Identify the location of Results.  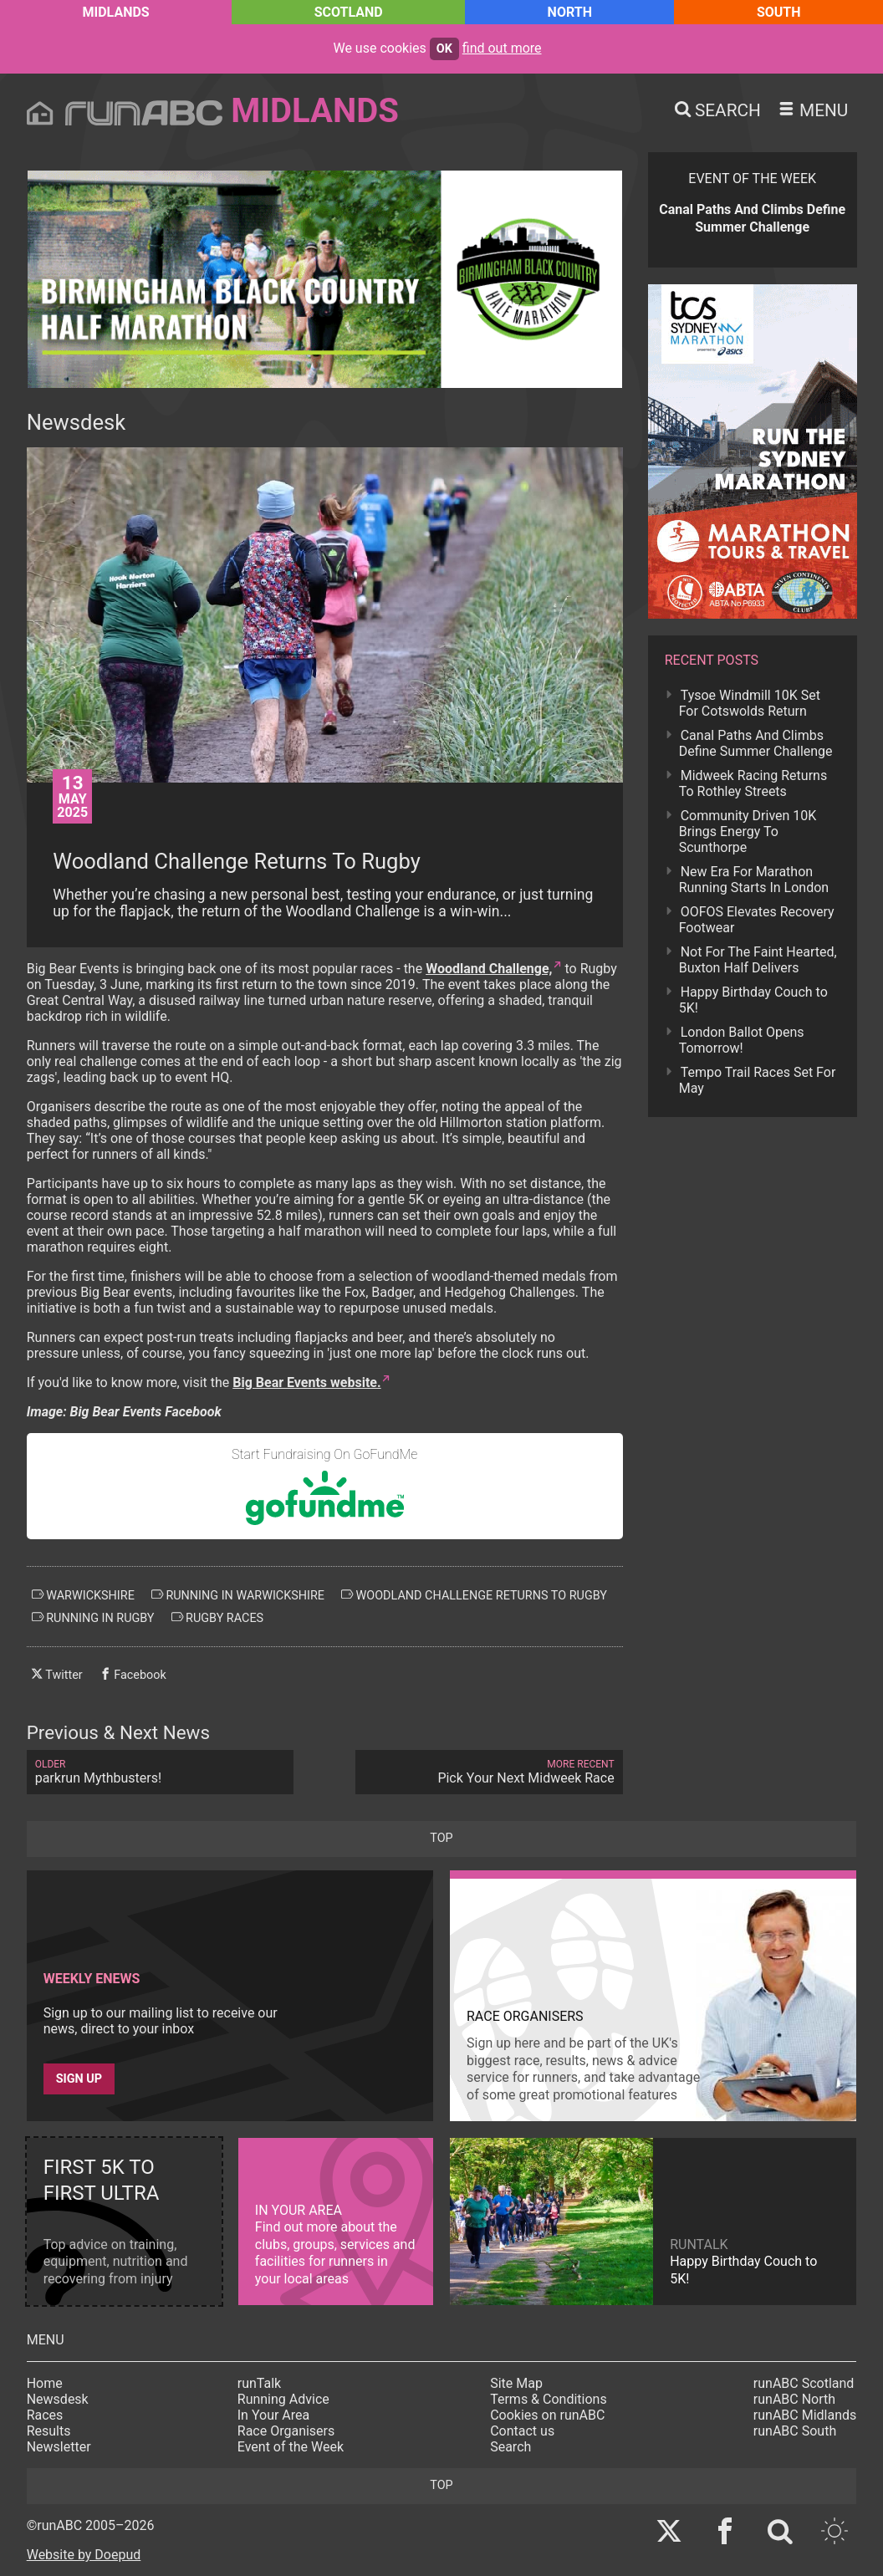
(49, 2431).